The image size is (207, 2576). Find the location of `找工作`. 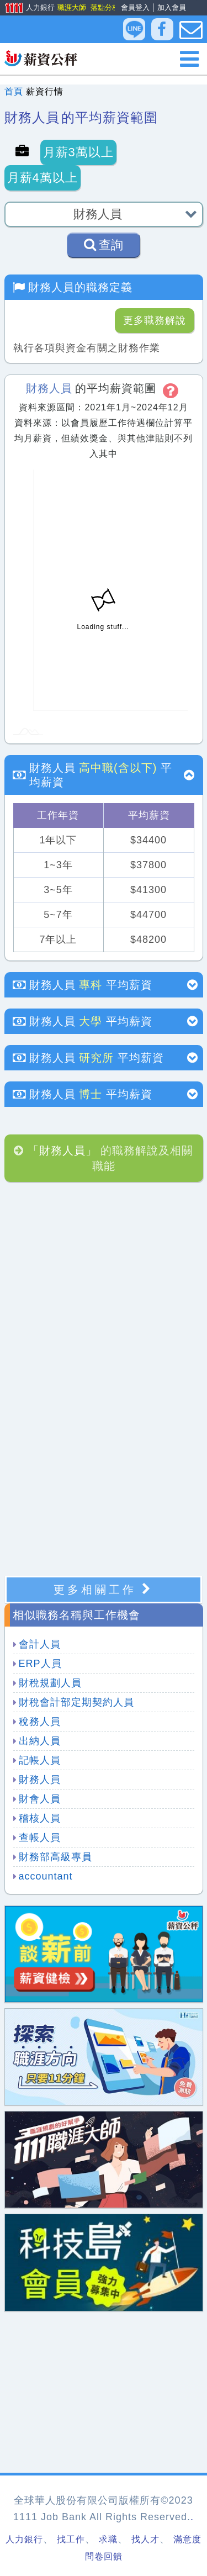

找工作 is located at coordinates (71, 2539).